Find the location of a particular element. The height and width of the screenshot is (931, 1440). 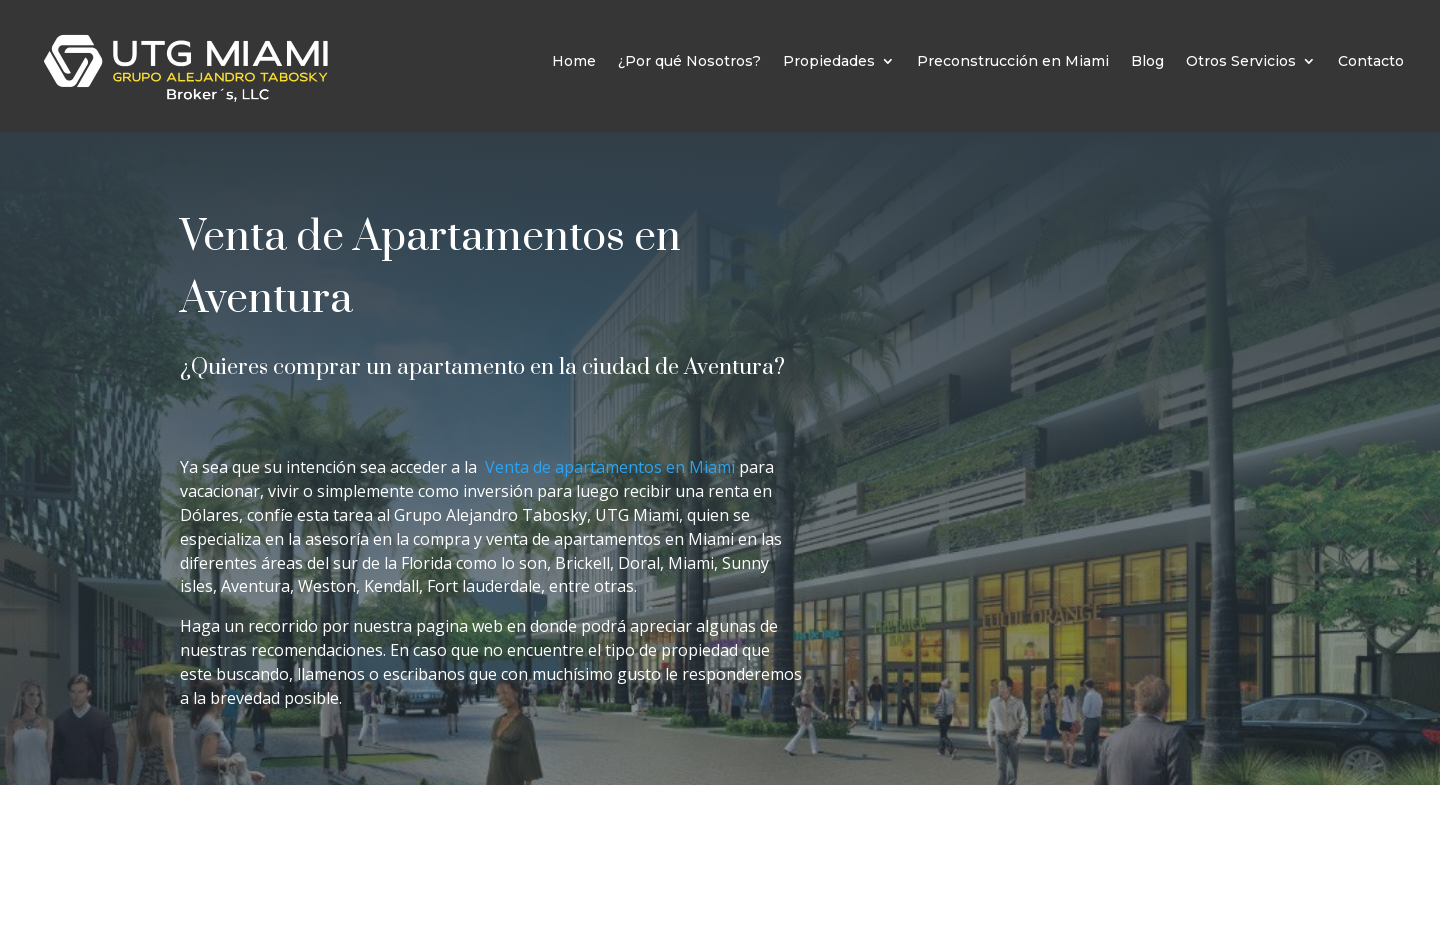

Preconstrucción en Miami is located at coordinates (1013, 61).